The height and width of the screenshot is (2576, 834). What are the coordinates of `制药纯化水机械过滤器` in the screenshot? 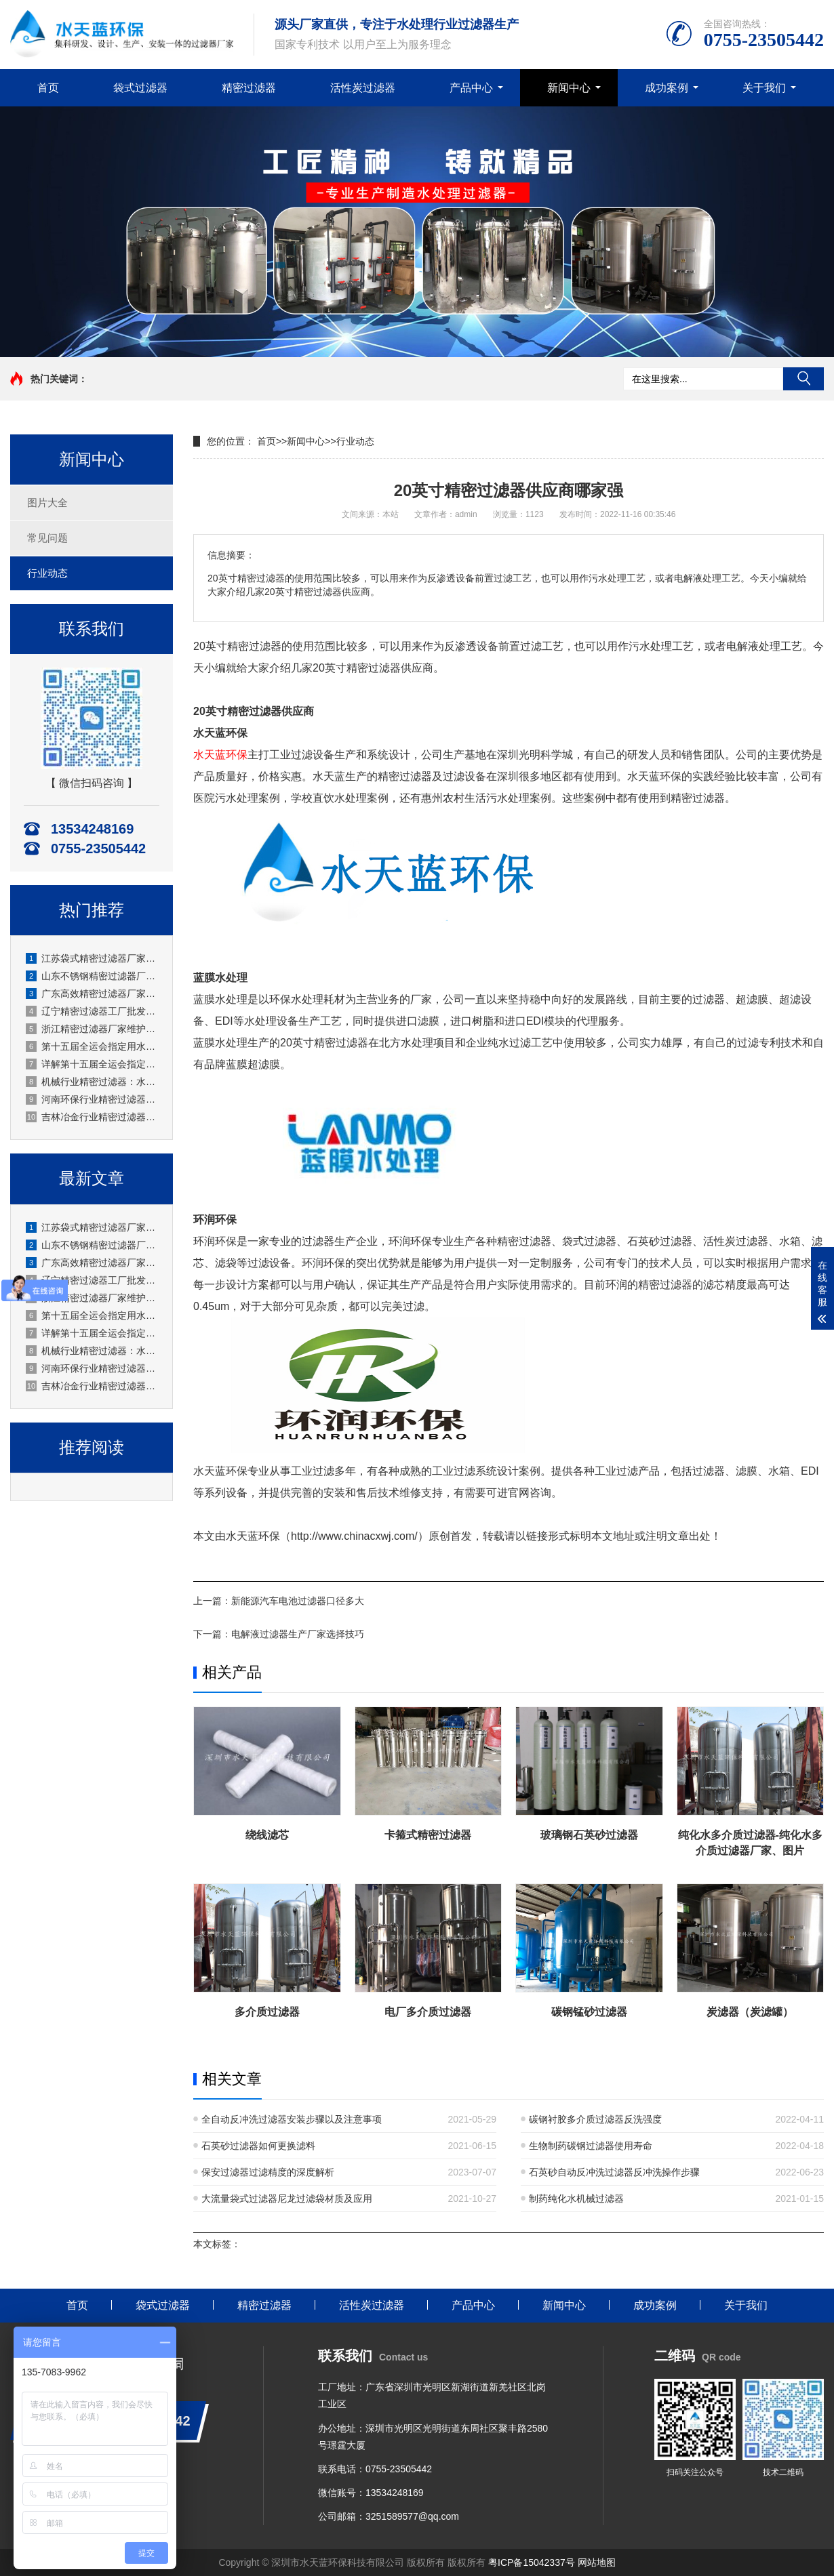 It's located at (576, 2198).